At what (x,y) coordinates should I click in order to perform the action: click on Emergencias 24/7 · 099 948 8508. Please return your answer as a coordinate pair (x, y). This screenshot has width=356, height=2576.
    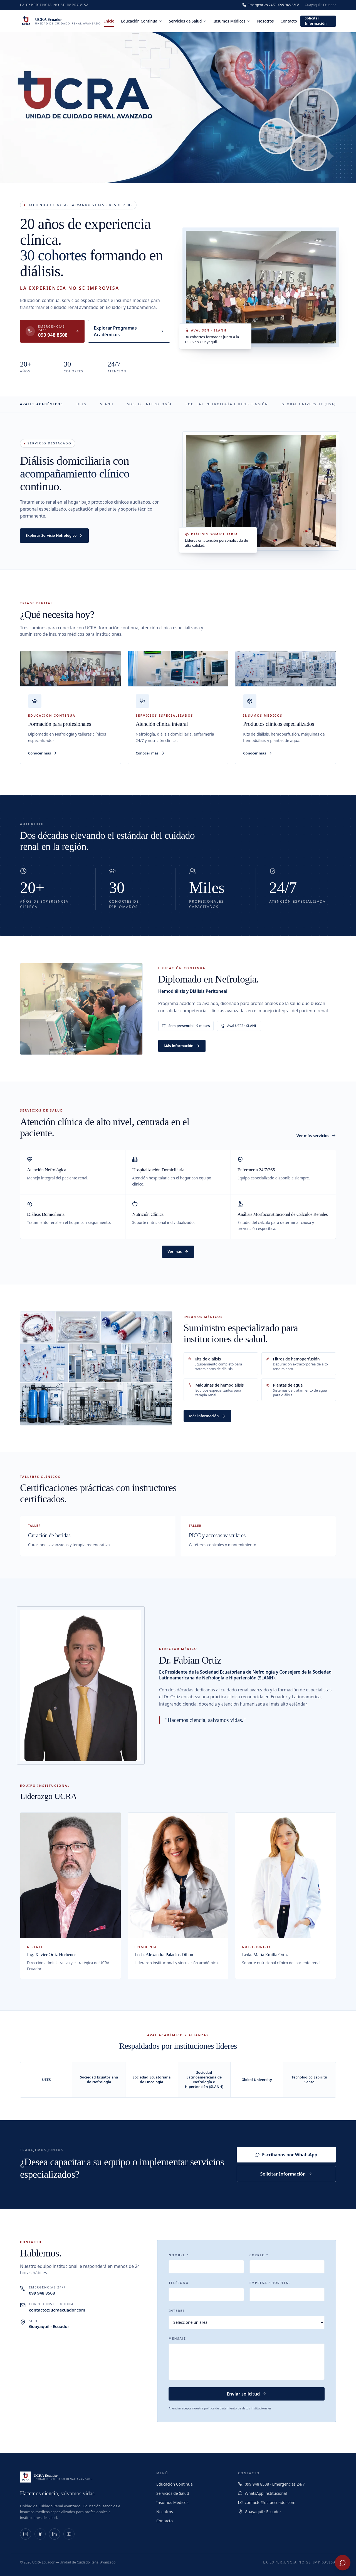
    Looking at the image, I should click on (270, 5).